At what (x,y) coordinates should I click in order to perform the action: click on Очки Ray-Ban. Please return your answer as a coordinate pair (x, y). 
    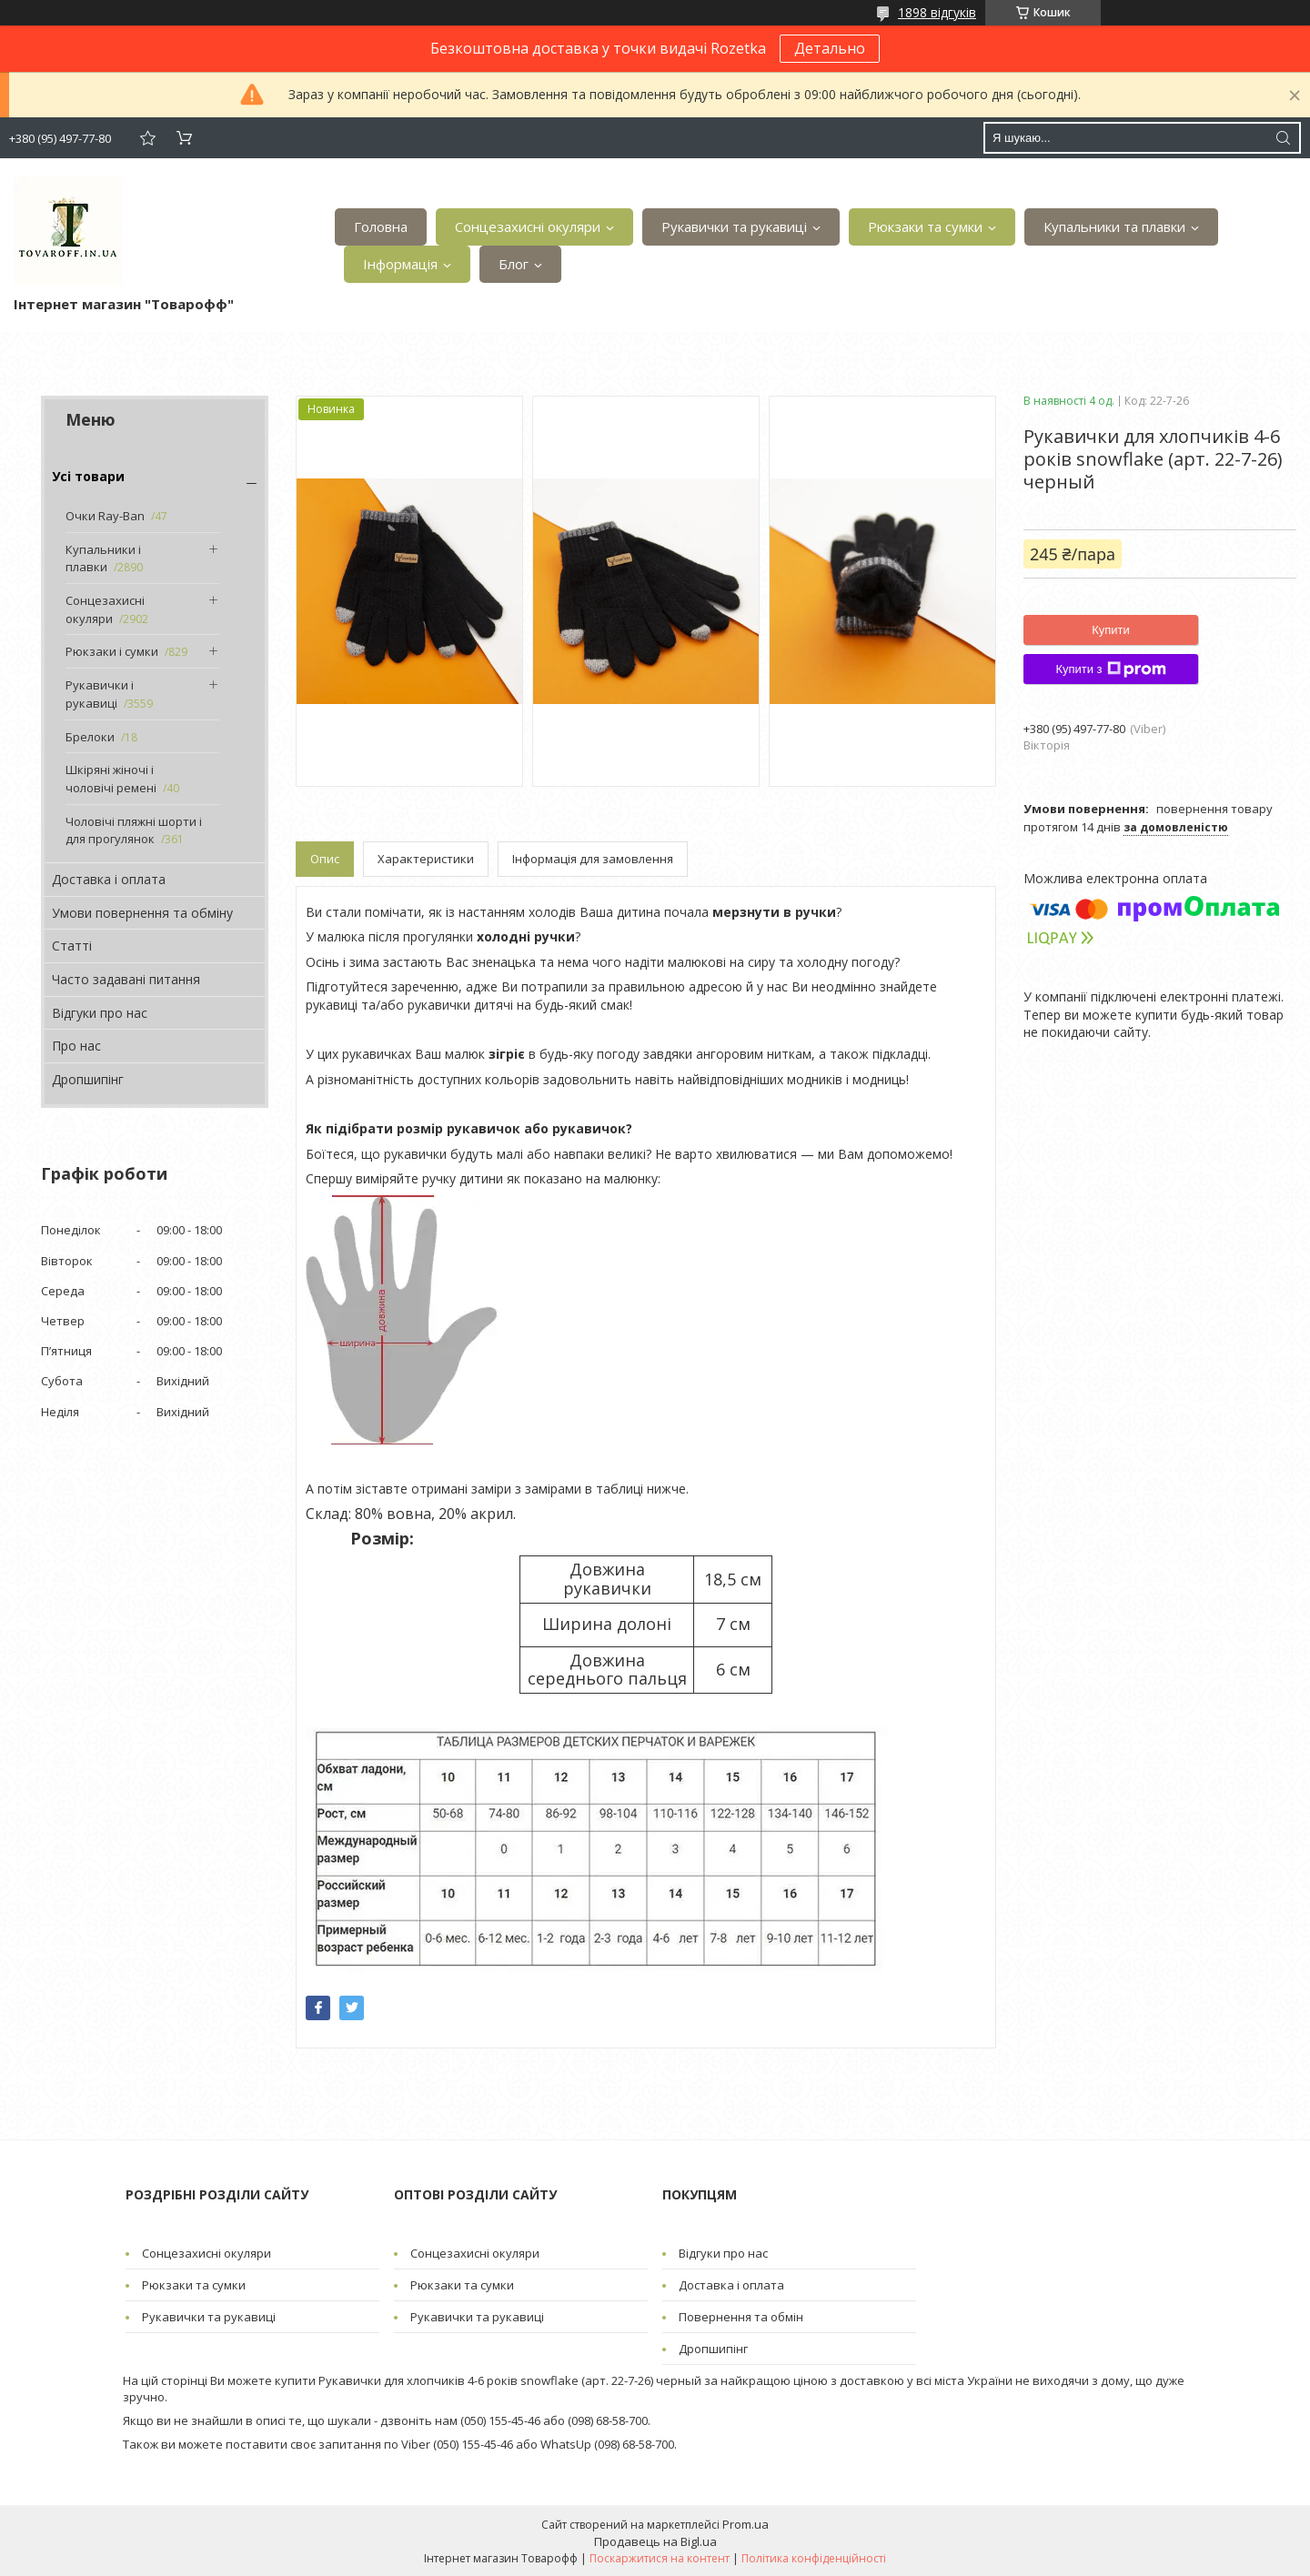
    Looking at the image, I should click on (105, 516).